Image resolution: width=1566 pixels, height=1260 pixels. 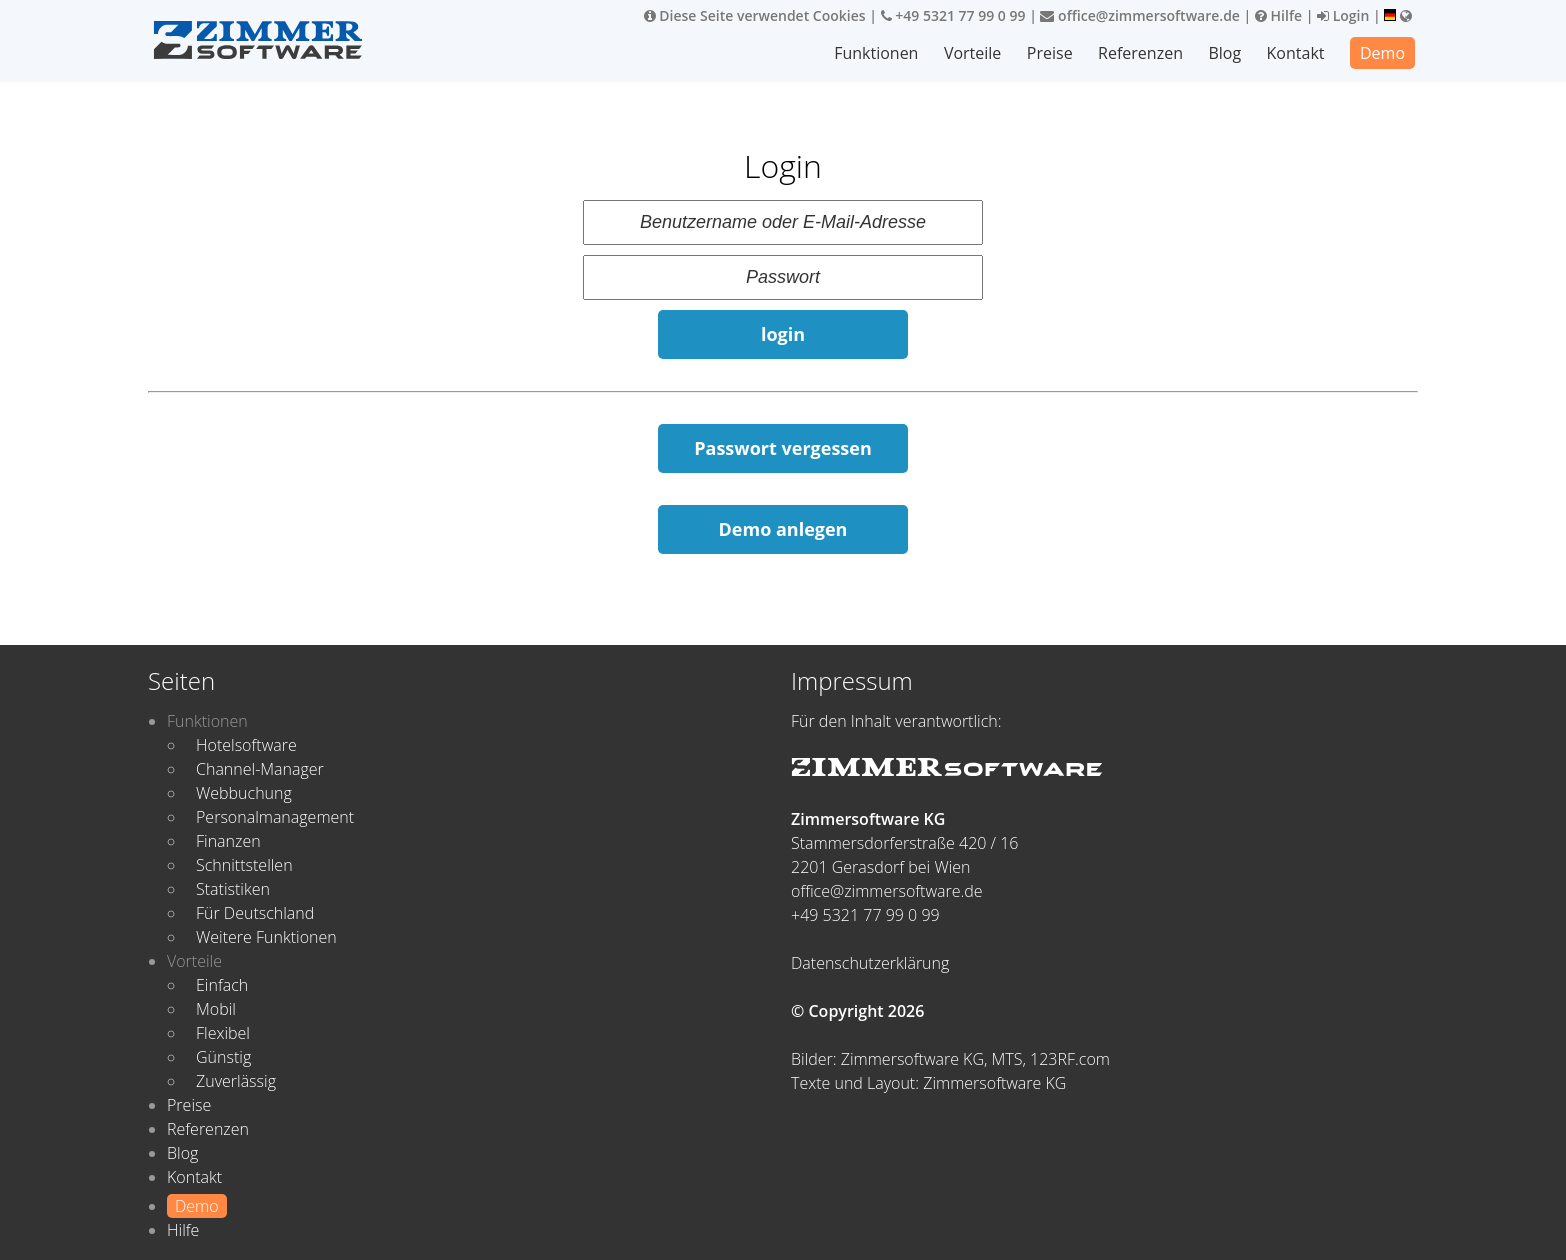 I want to click on Webbuchung, so click(x=244, y=793).